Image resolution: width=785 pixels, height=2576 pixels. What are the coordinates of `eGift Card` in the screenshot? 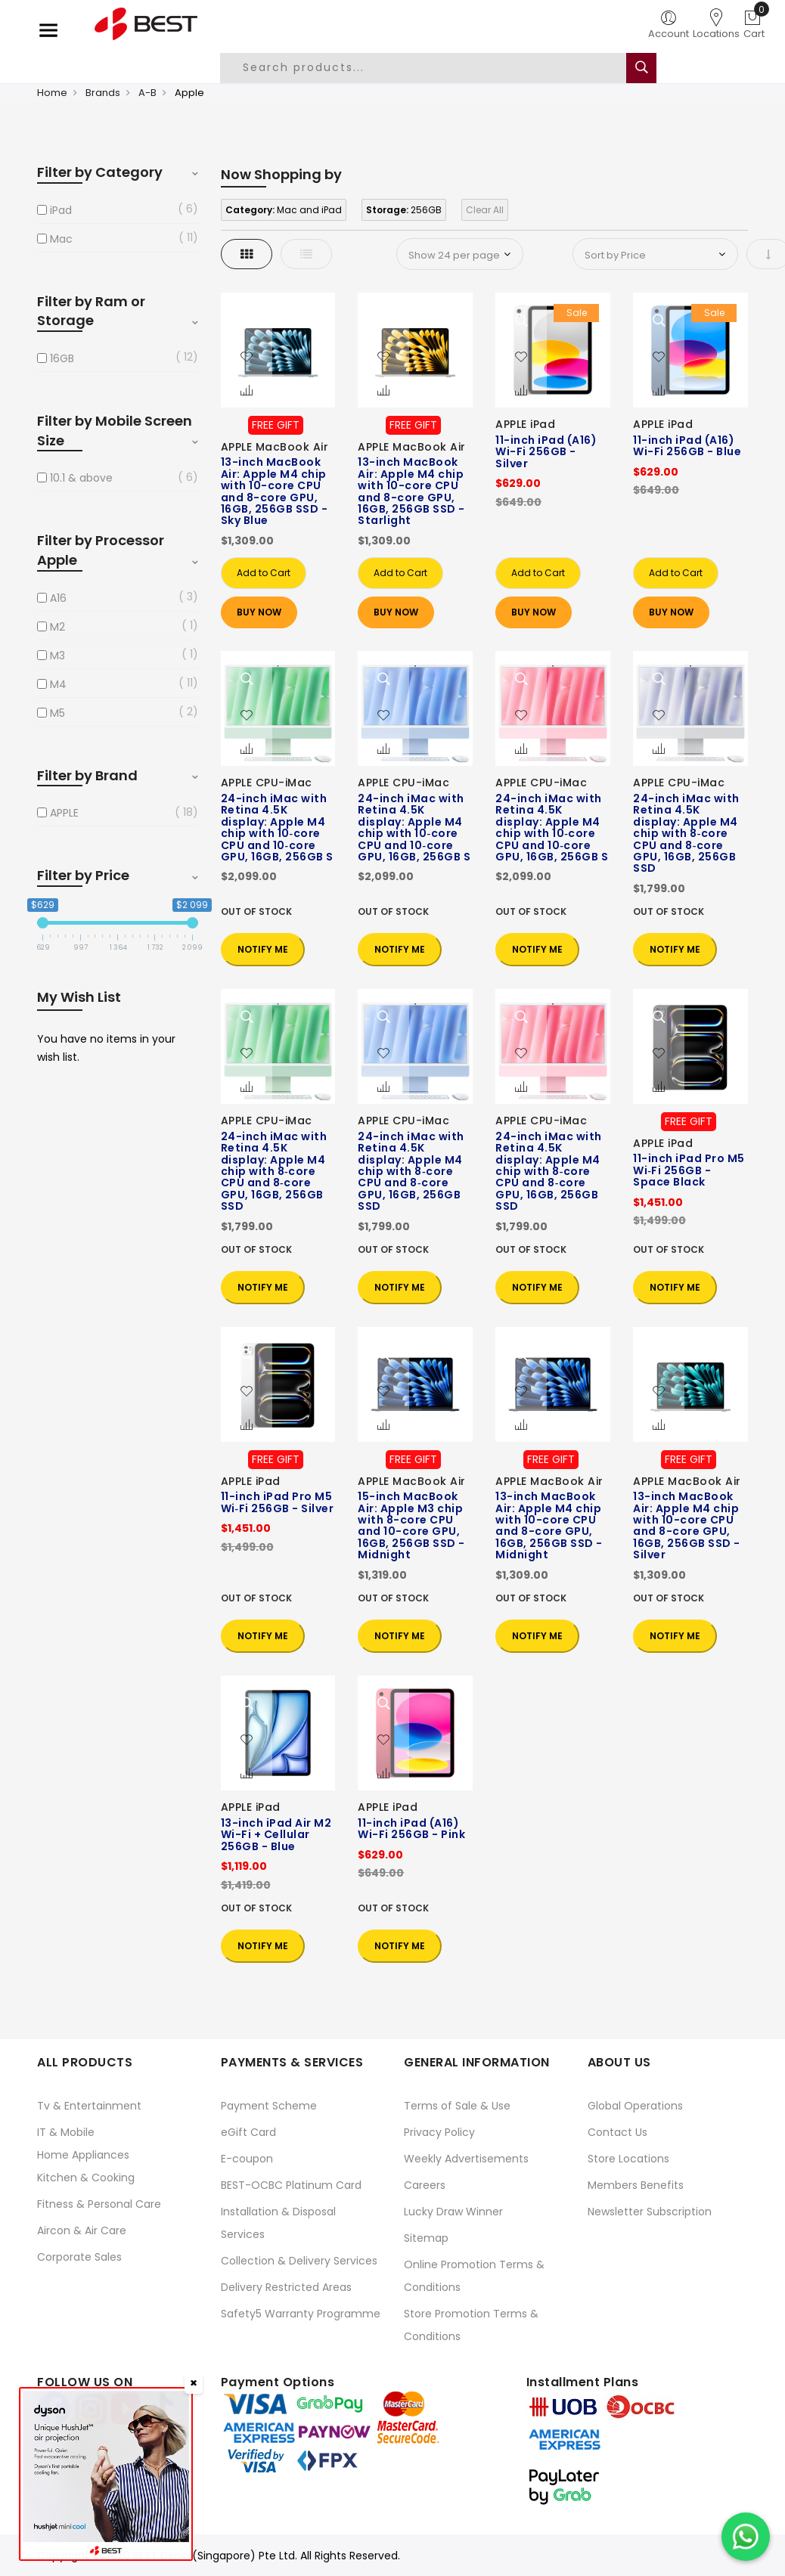 It's located at (248, 2132).